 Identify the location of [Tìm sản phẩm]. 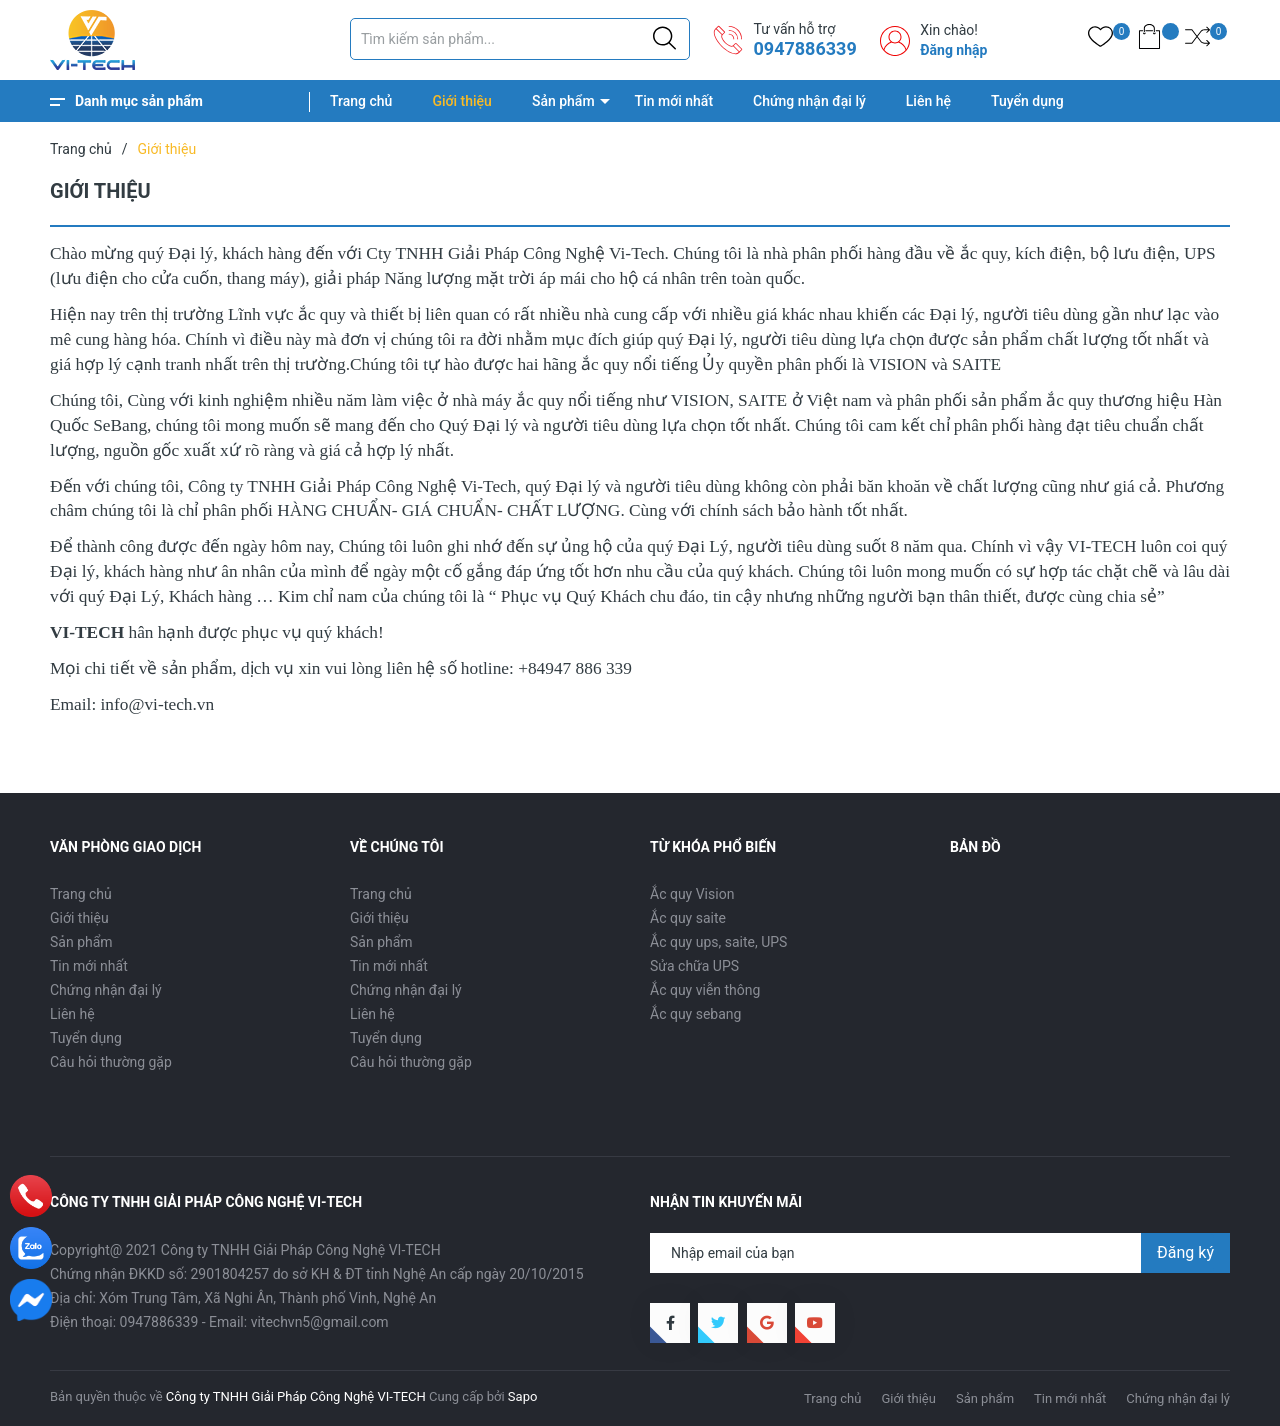
(520, 39).